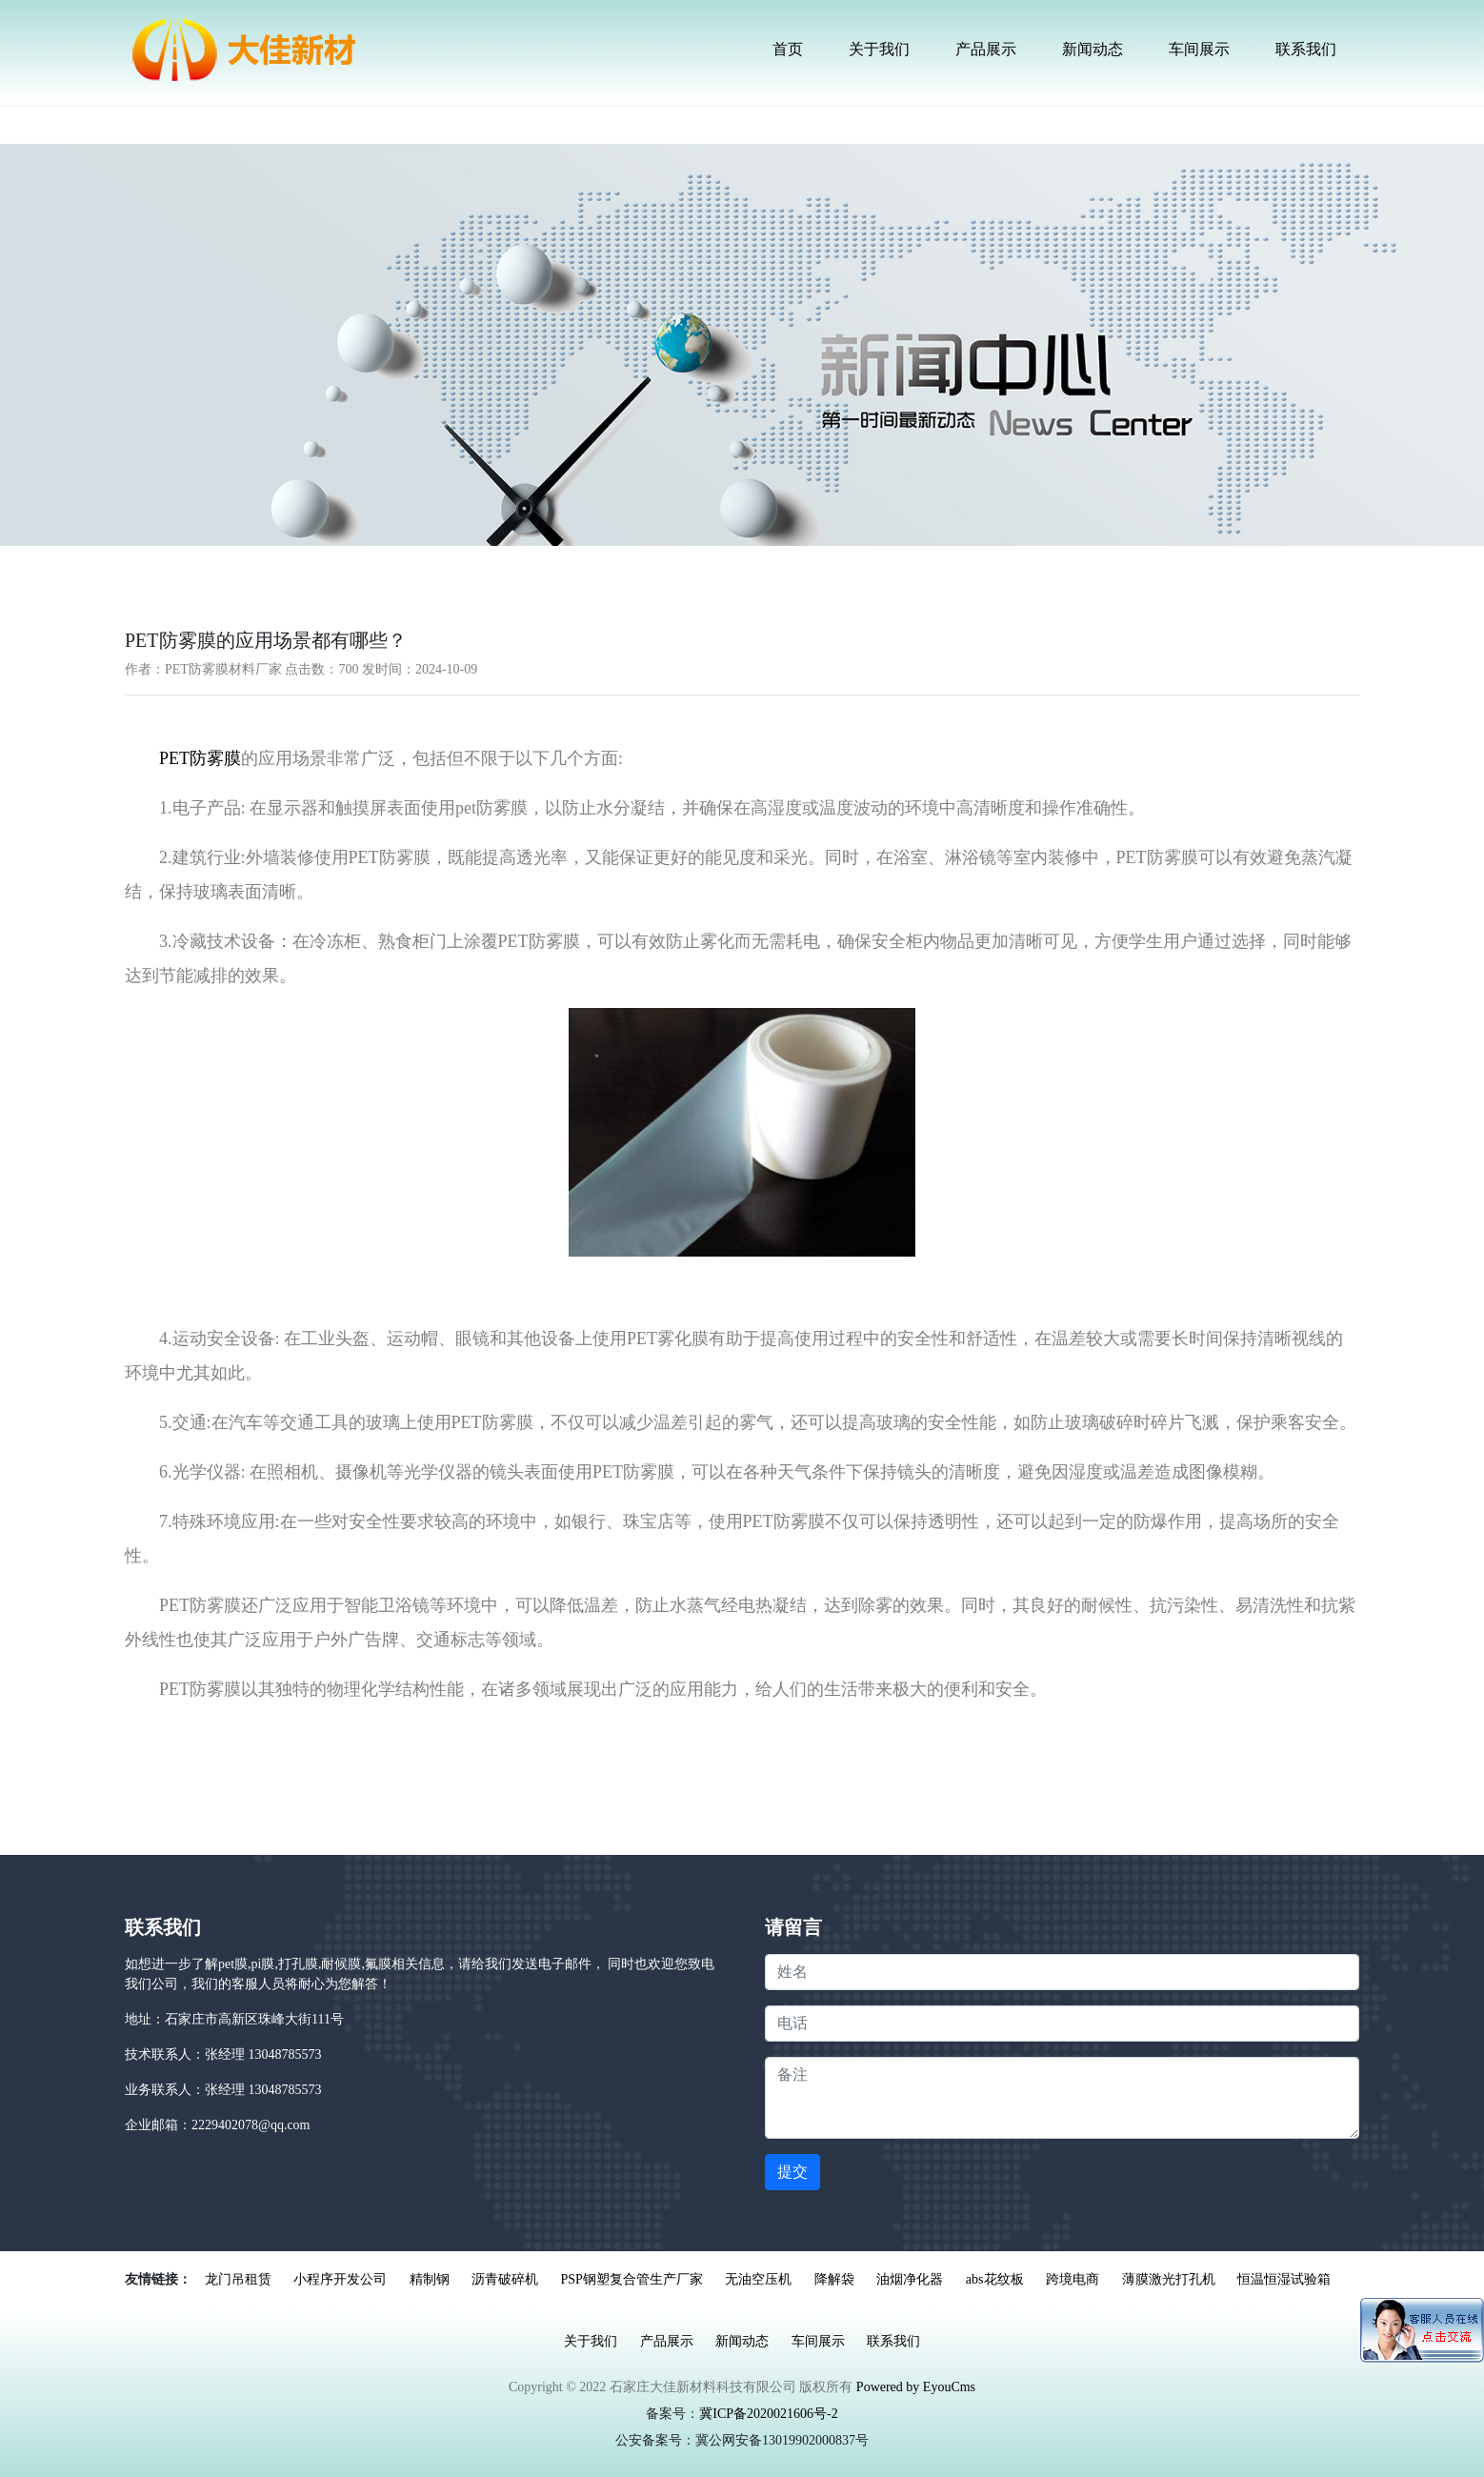 The image size is (1484, 2477). I want to click on 恒温恒湿试验箱, so click(1284, 2279).